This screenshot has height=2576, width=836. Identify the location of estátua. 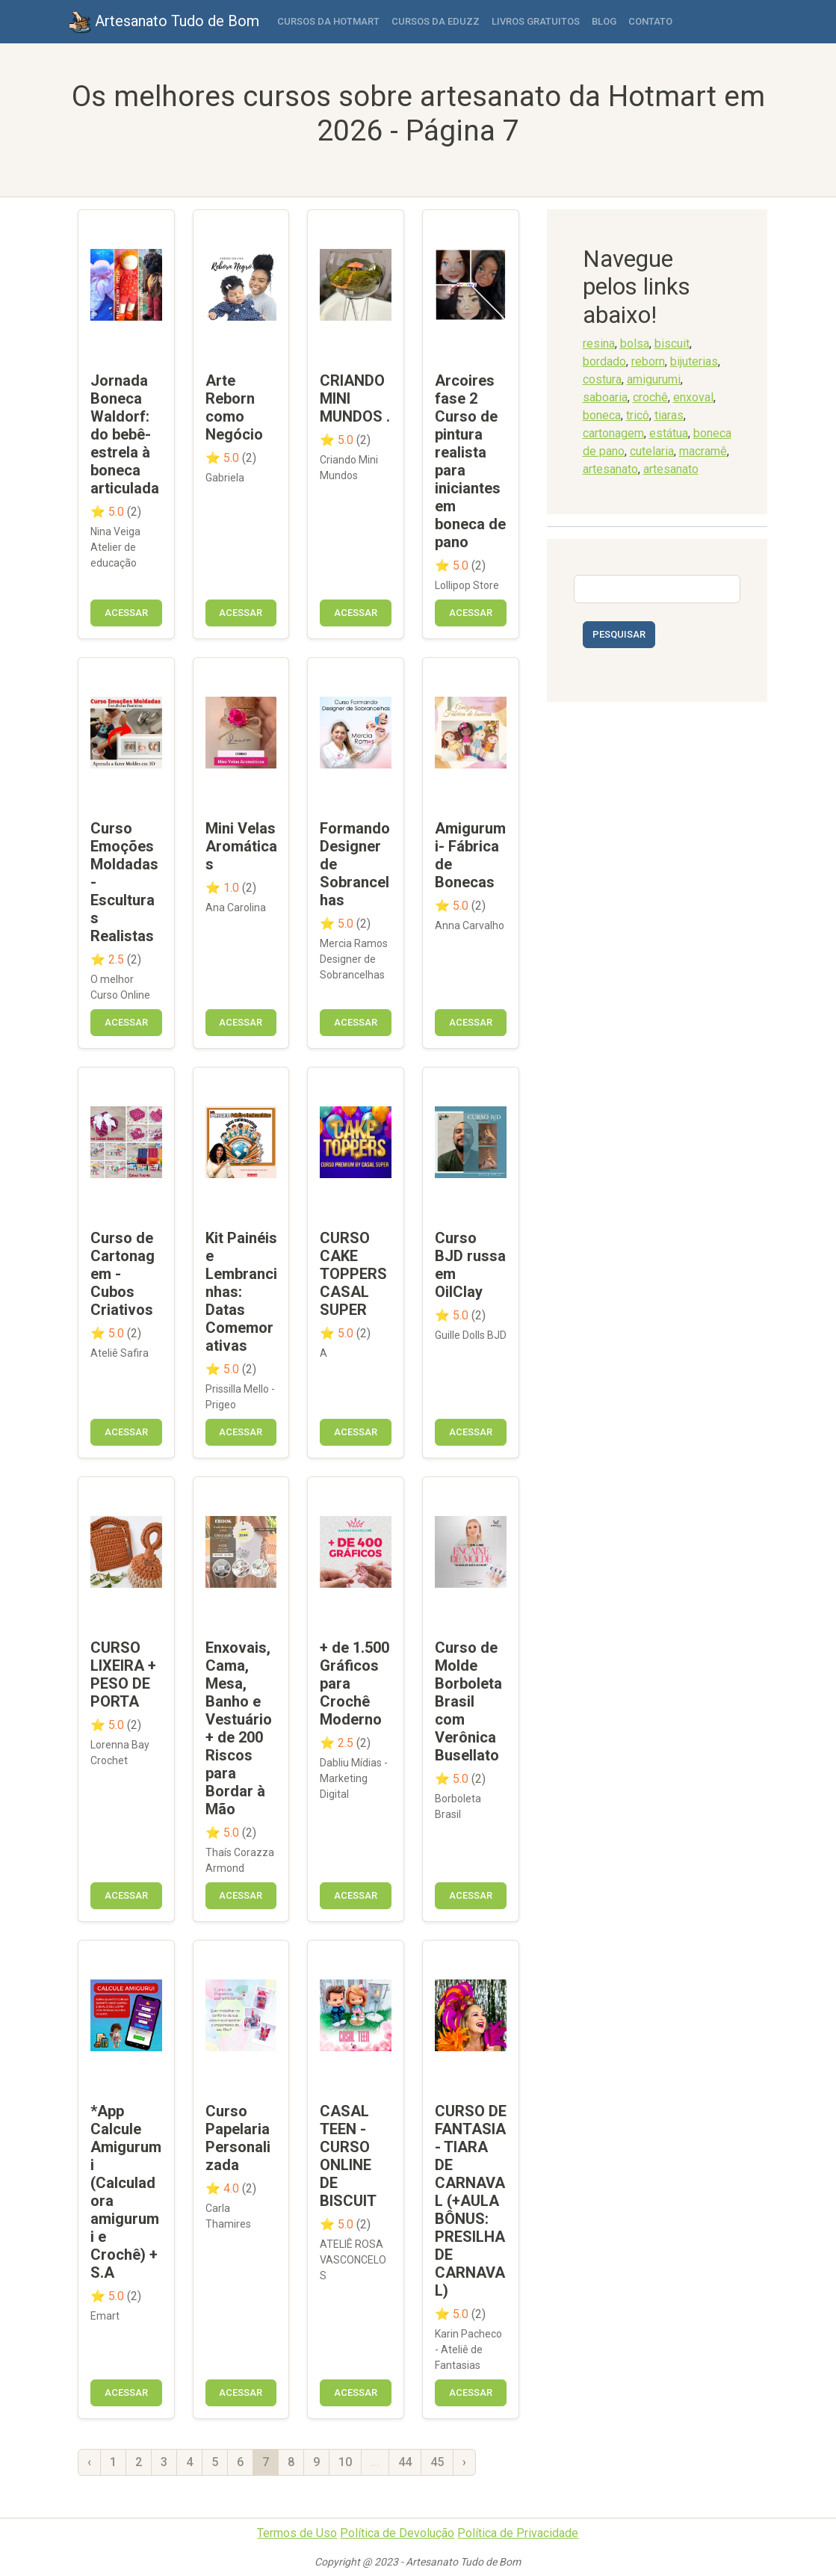
(668, 433).